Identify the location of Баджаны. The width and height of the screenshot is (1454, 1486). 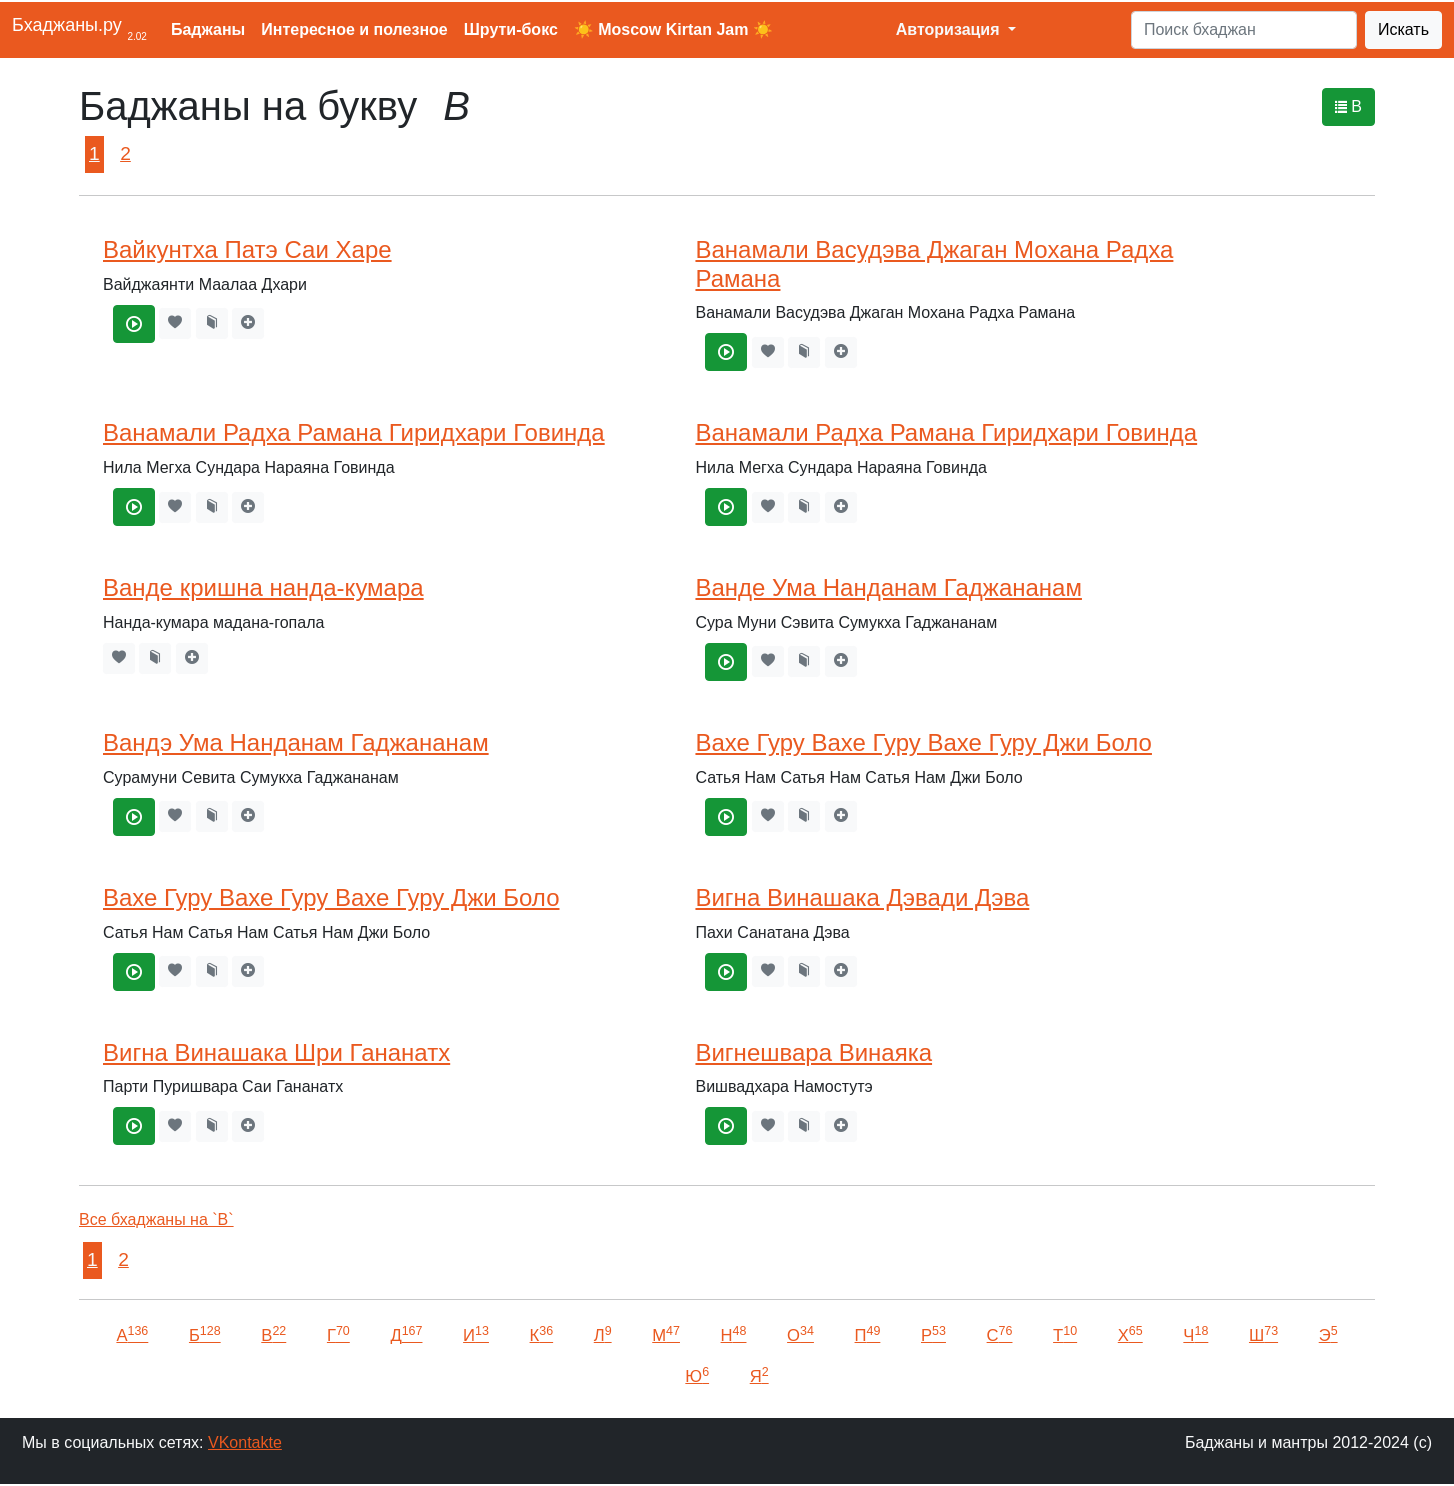
(208, 29).